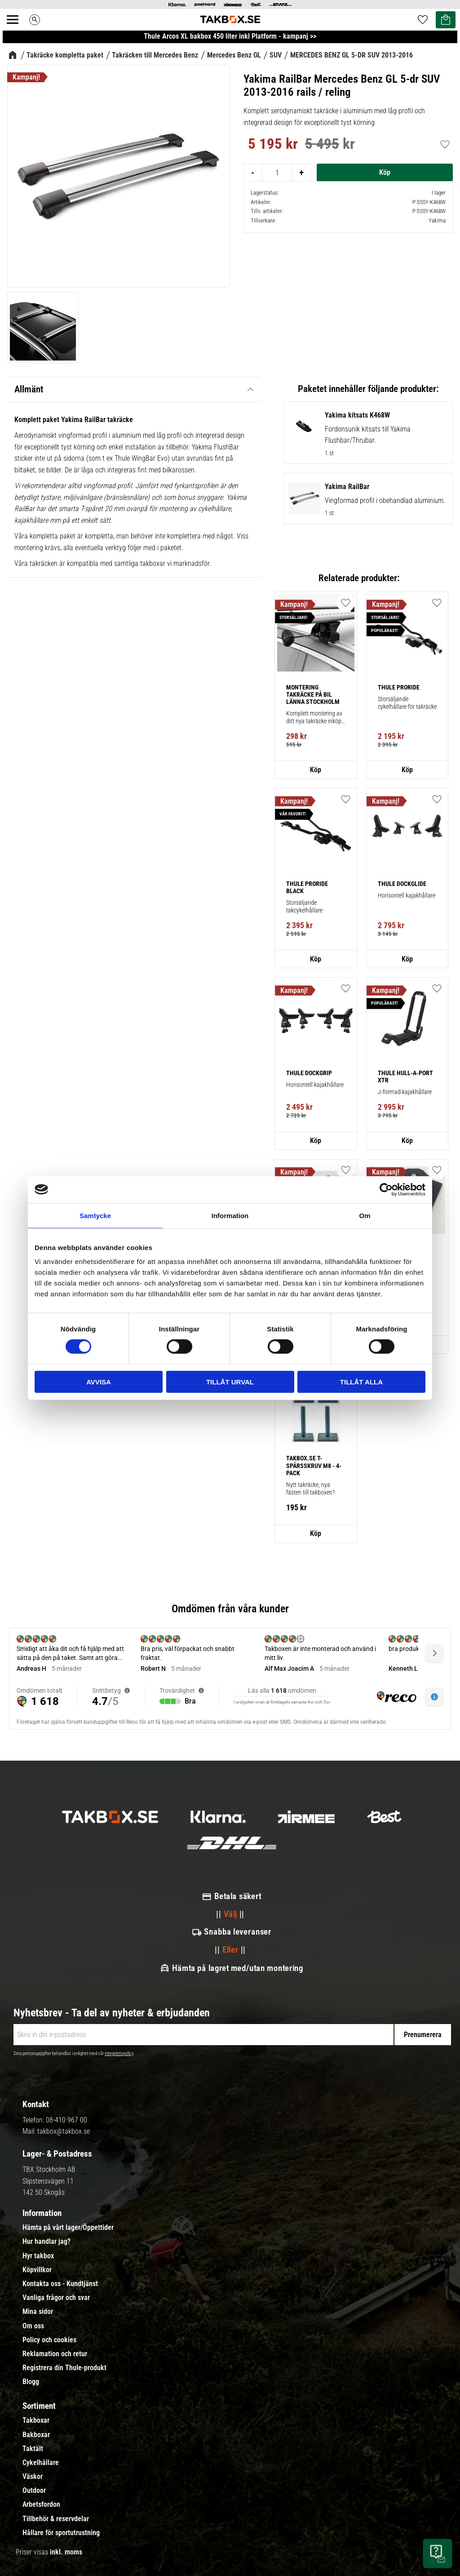 This screenshot has height=2576, width=460. Describe the element at coordinates (55, 2519) in the screenshot. I see `Tillbehör & reservdelar [menuitem]` at that location.